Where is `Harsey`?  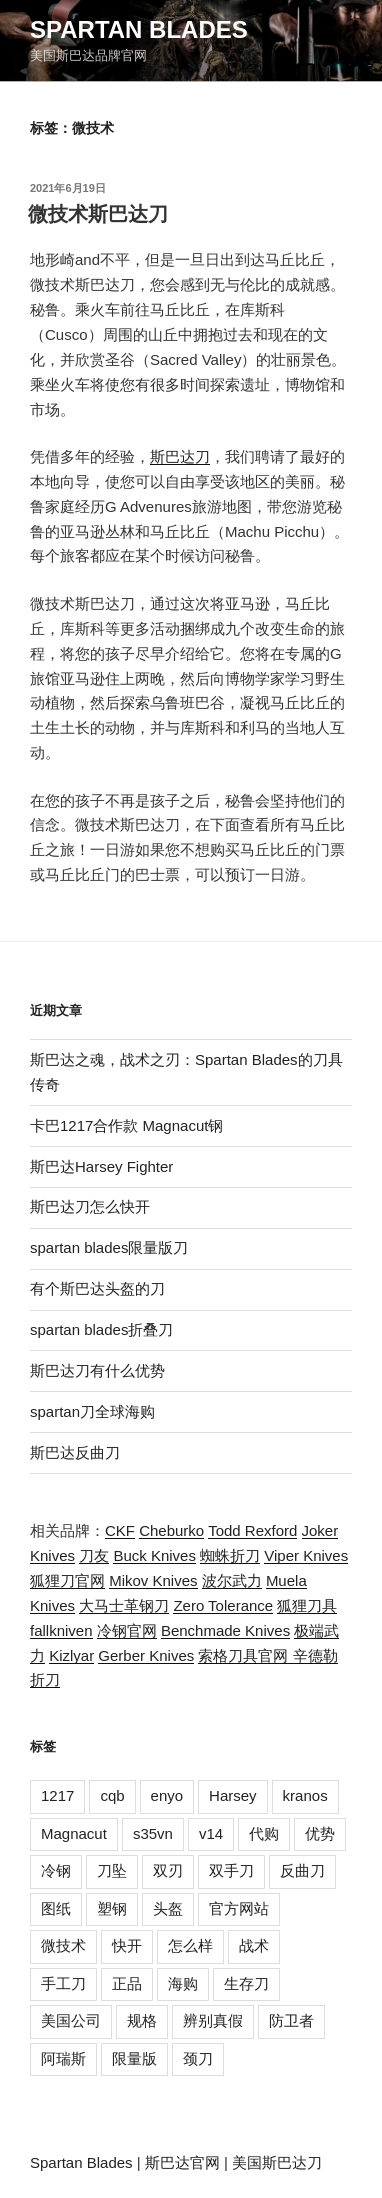 Harsey is located at coordinates (233, 1795).